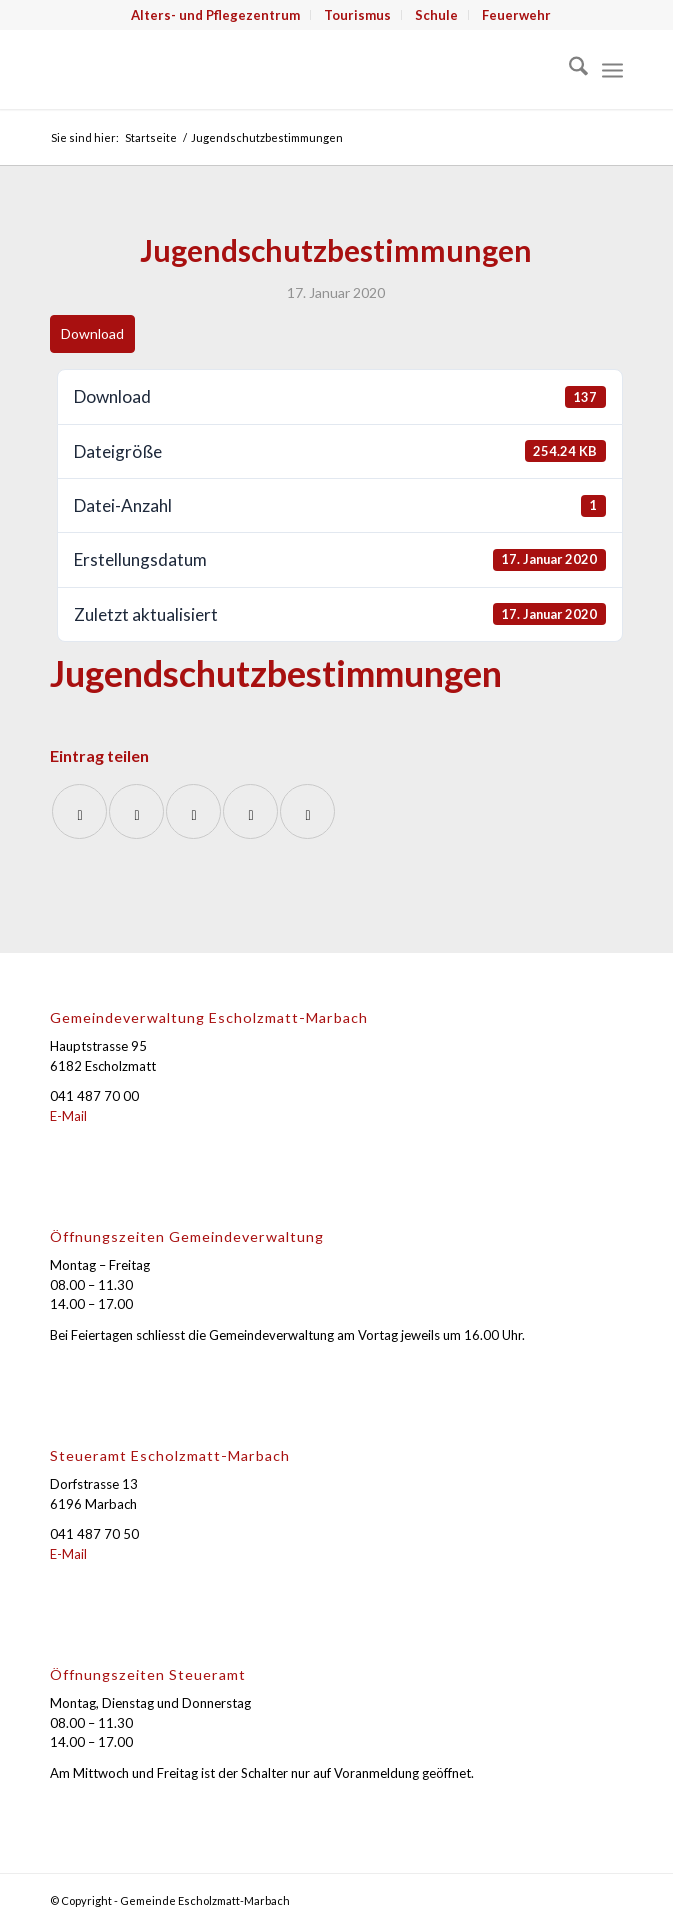 The width and height of the screenshot is (673, 1929). I want to click on Alters- und Pflegezentrum, so click(215, 15).